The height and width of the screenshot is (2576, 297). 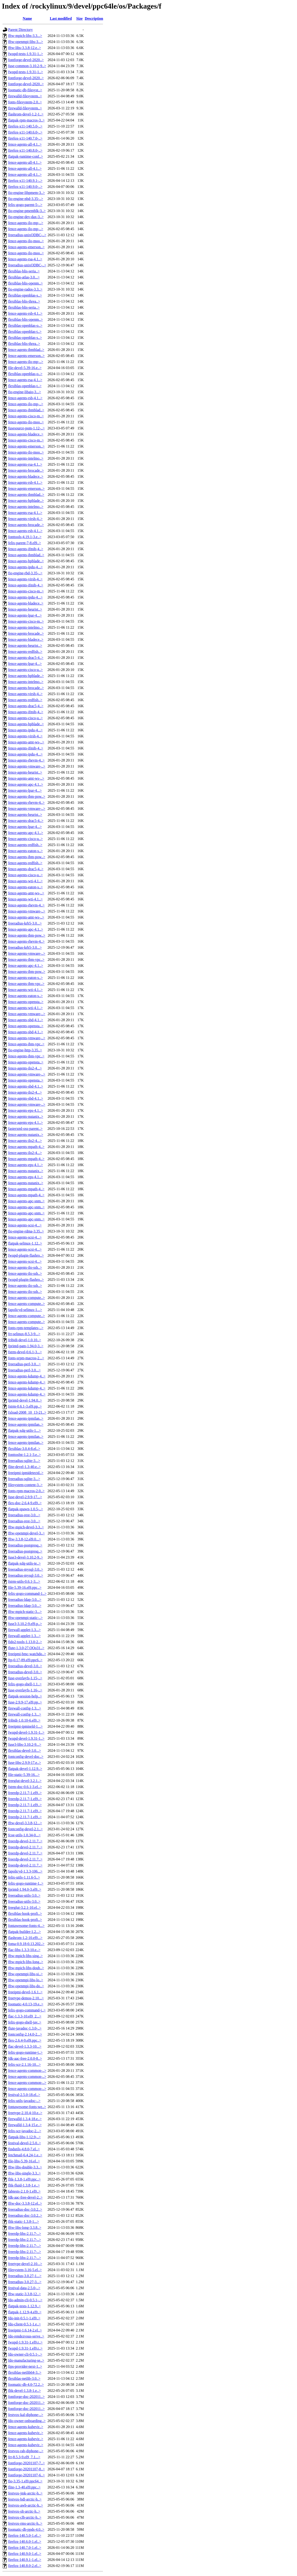 What do you see at coordinates (25, 1243) in the screenshot?
I see `flatpak-selinux-1.12..>` at bounding box center [25, 1243].